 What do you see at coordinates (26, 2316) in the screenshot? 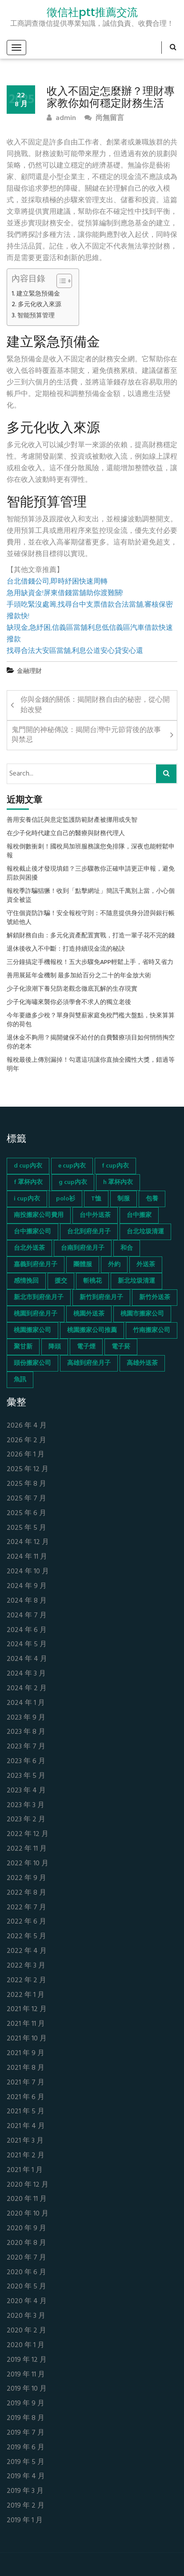
I see `2020 年 3 月` at bounding box center [26, 2316].